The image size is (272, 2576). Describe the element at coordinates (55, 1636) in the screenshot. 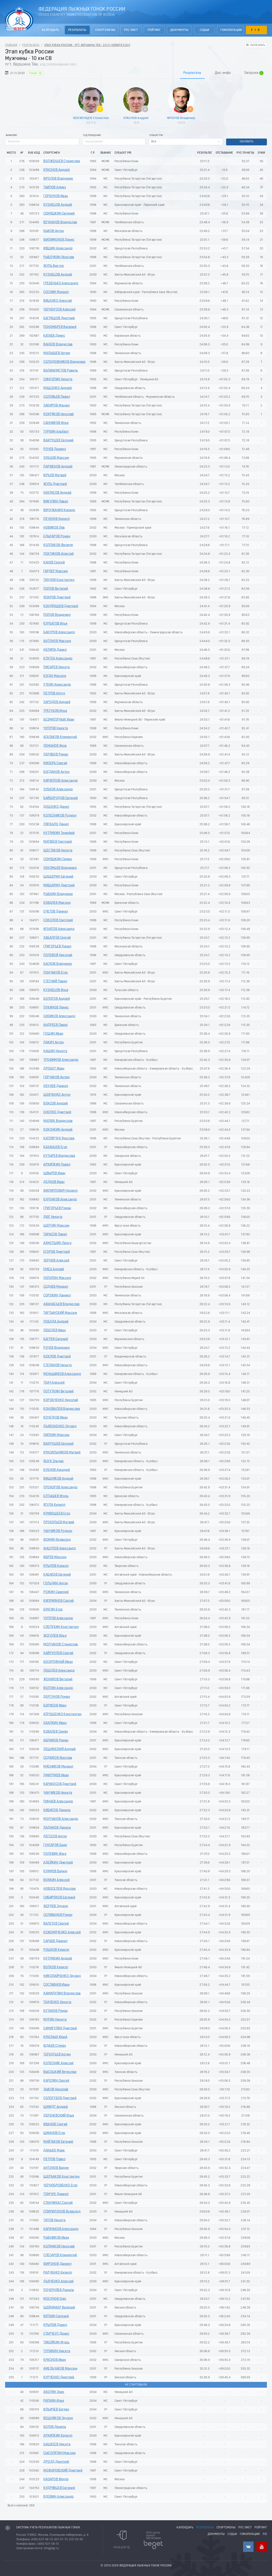

I see `ЖОГОЛЕВ Илья` at that location.